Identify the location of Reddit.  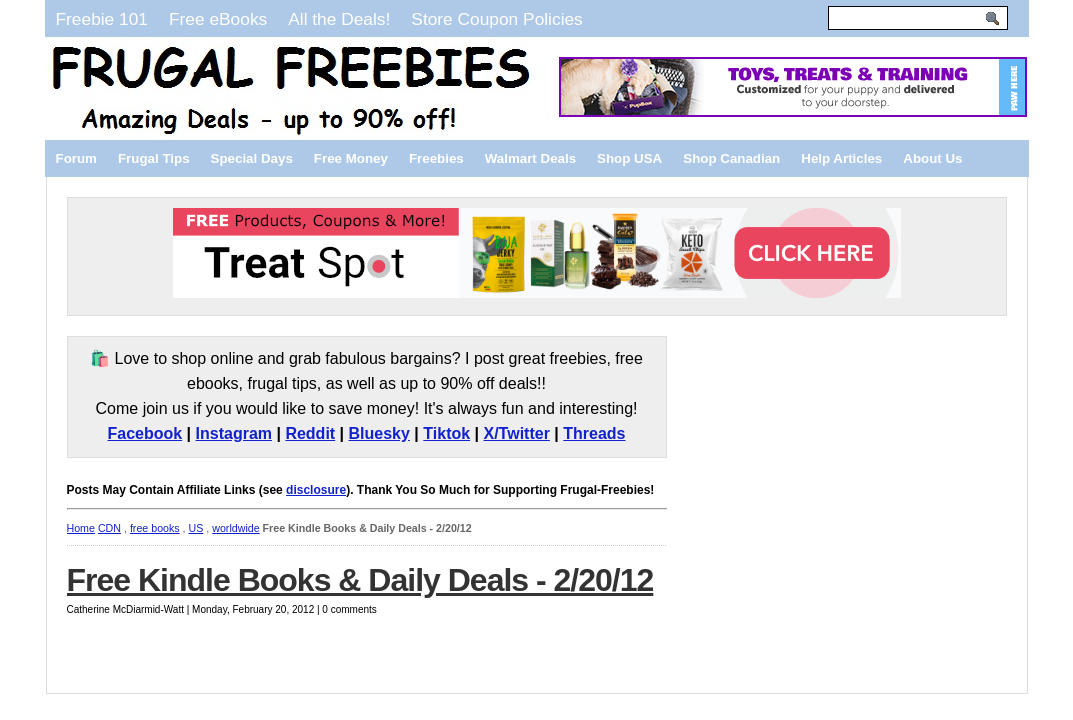
(310, 433).